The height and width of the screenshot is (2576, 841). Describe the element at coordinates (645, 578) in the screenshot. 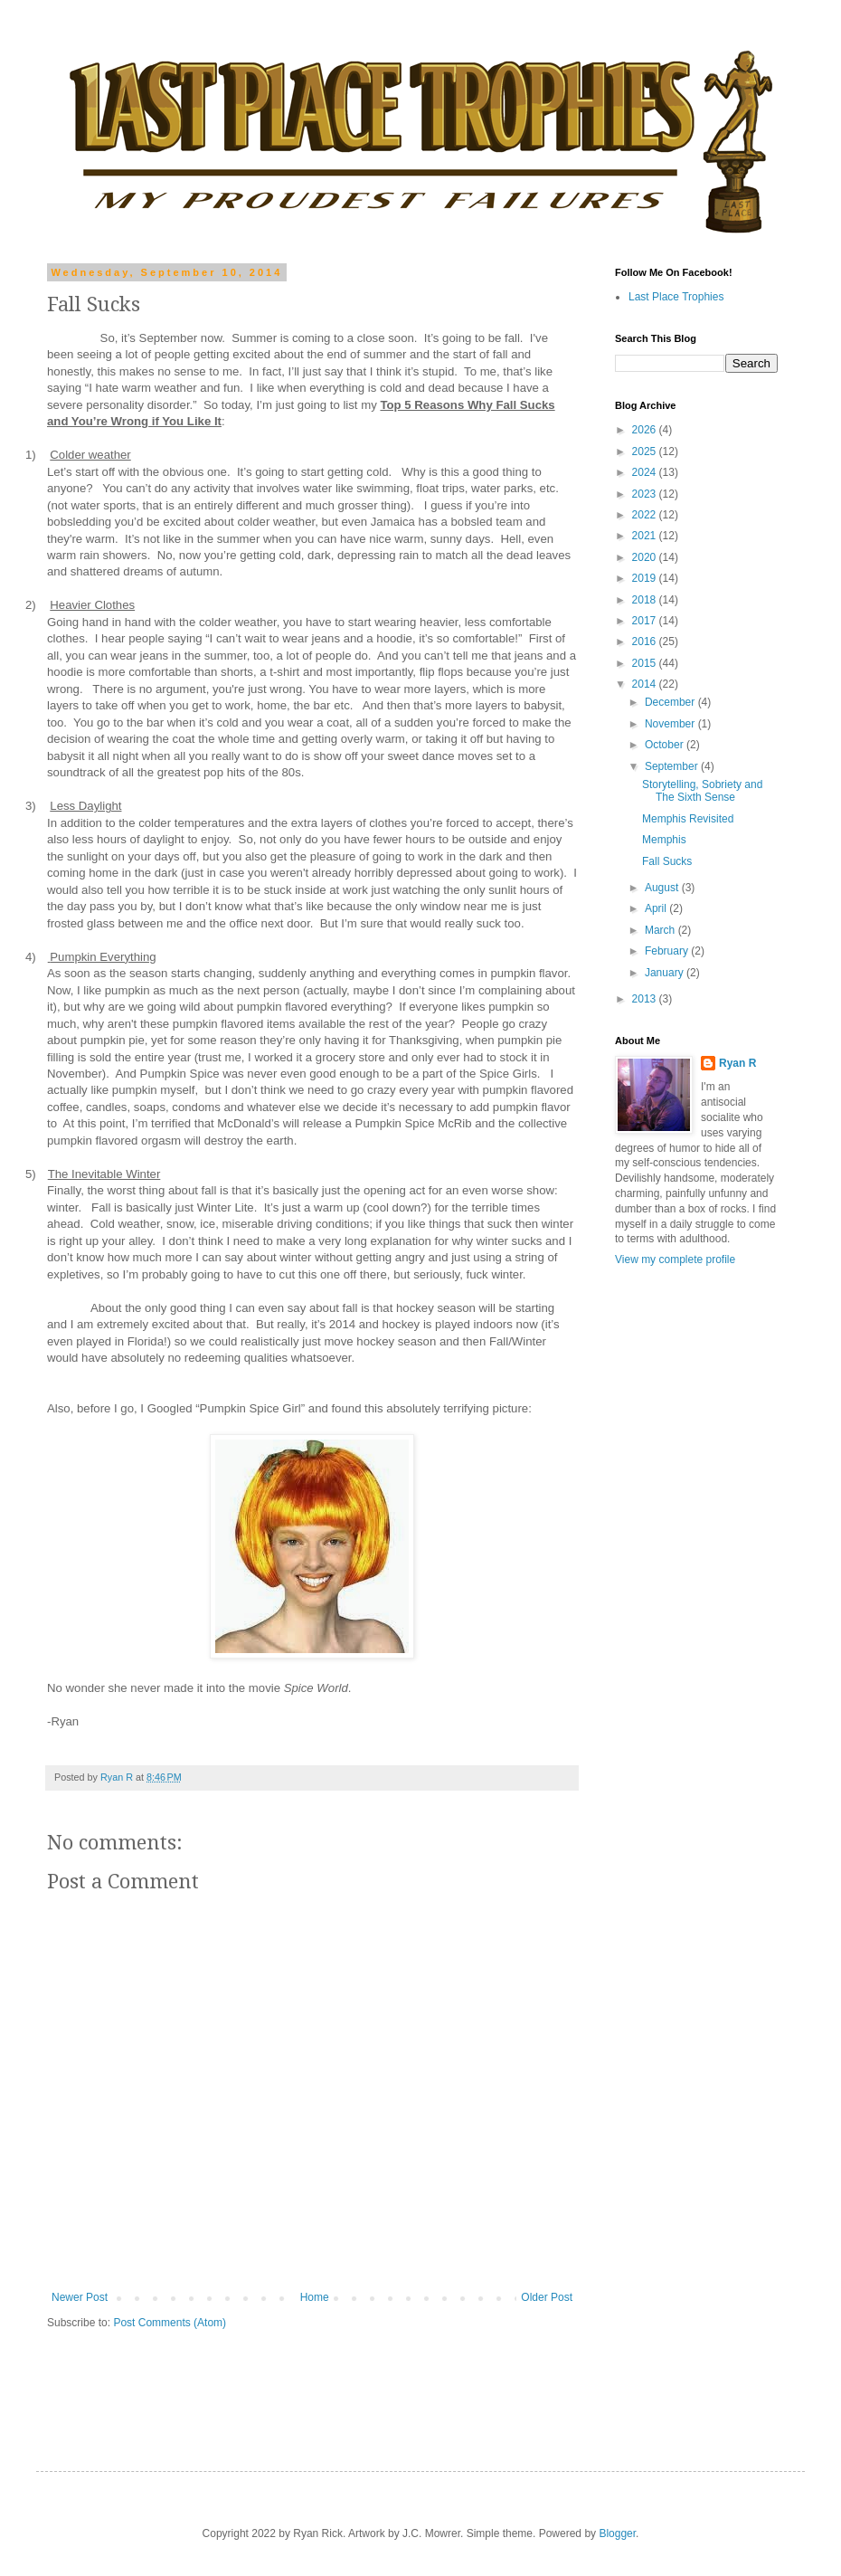

I see `2019` at that location.